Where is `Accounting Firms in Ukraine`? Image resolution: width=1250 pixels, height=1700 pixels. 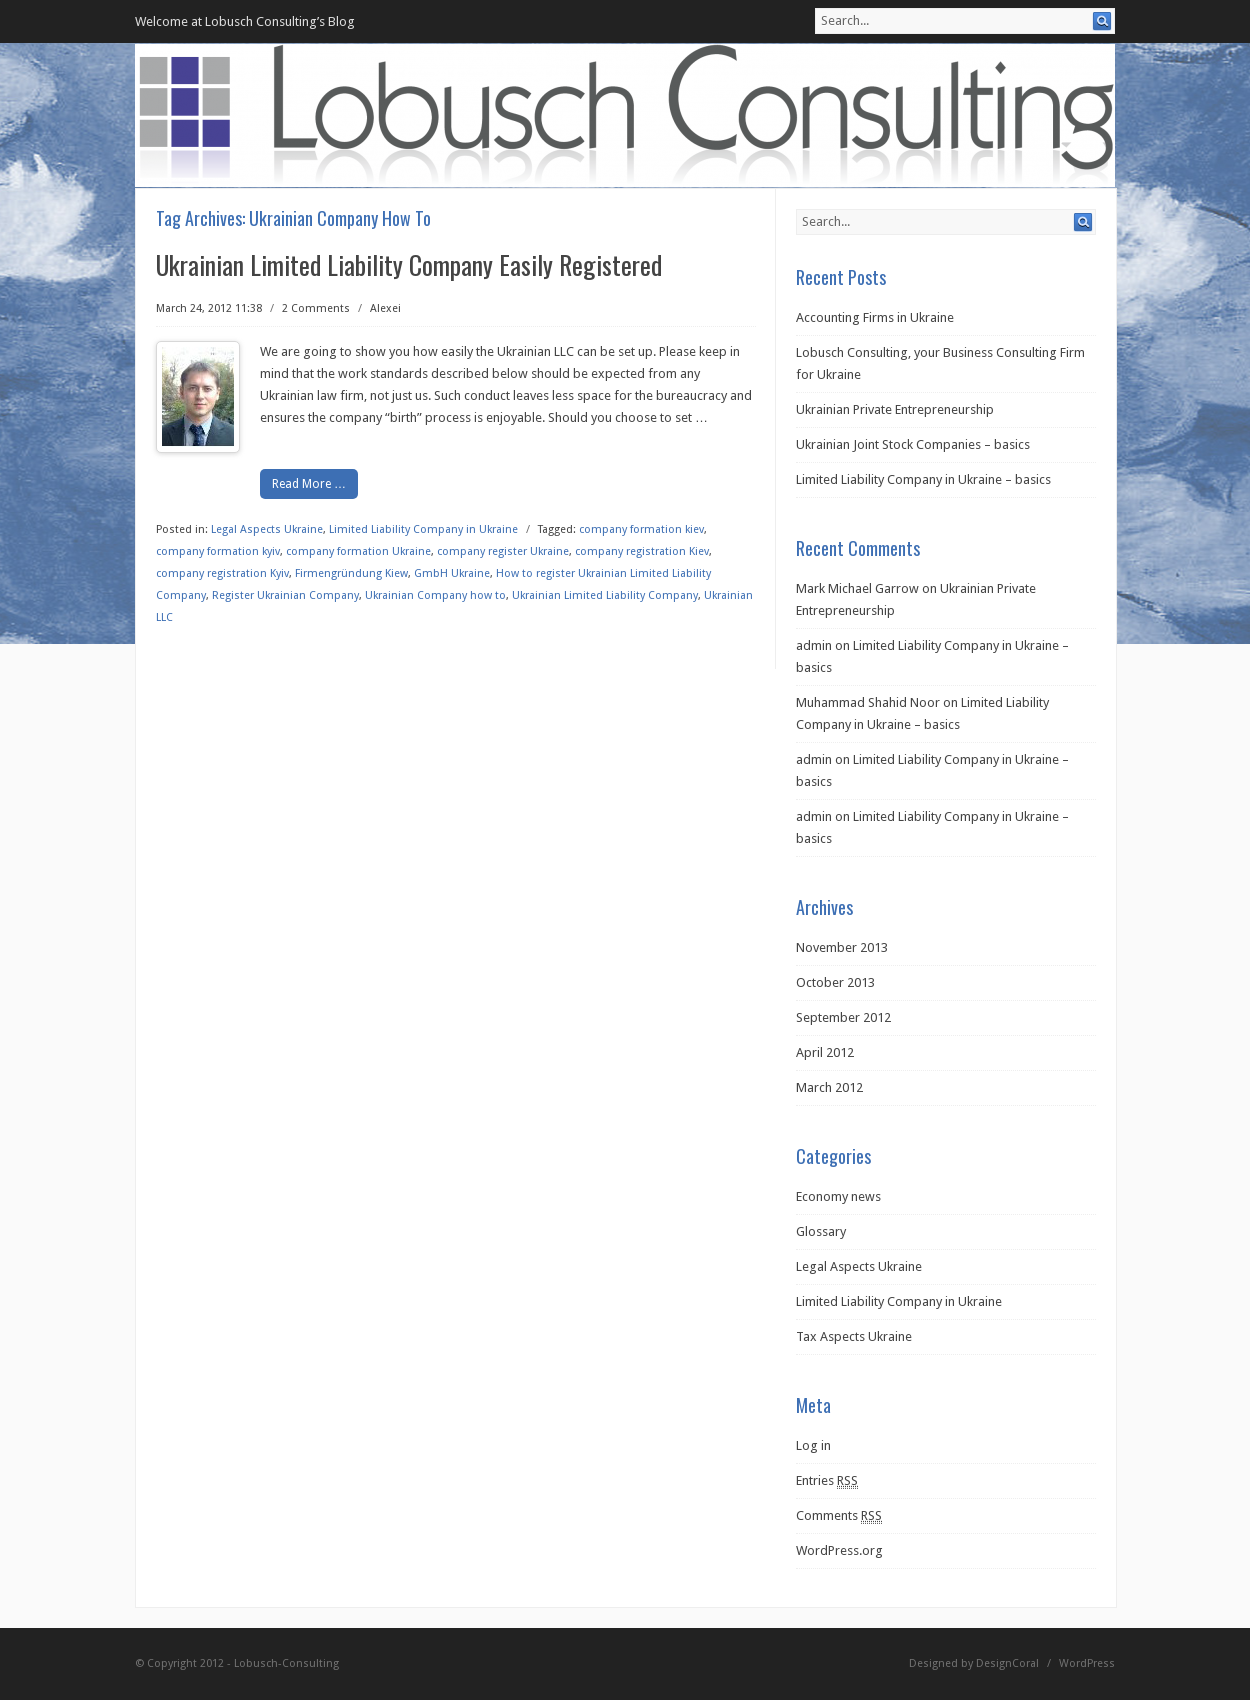
Accounting Firms in Ukraine is located at coordinates (875, 317).